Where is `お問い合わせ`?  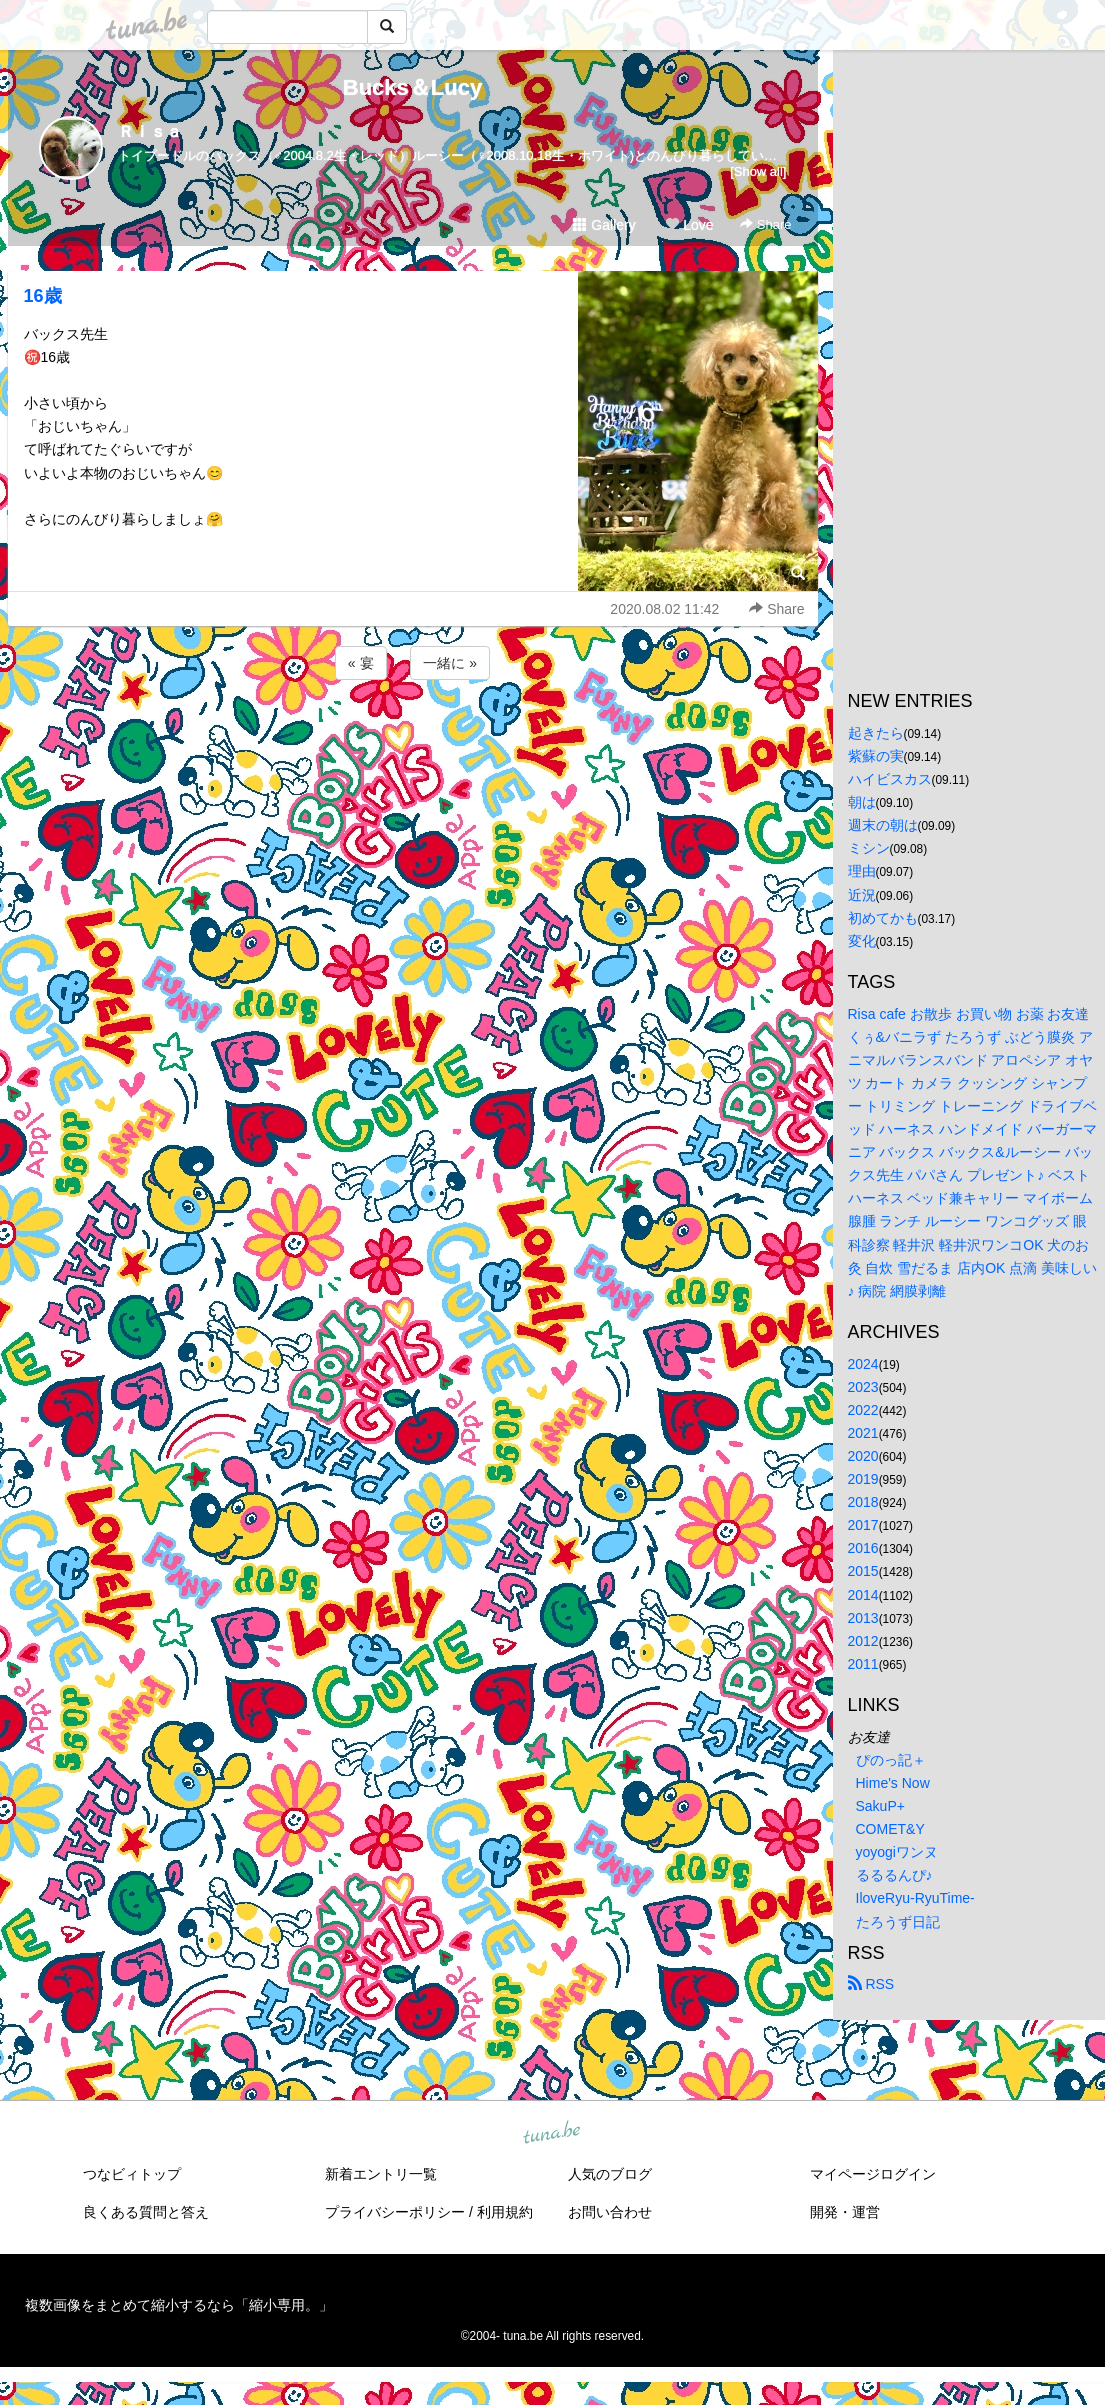 お問い合わせ is located at coordinates (610, 2212).